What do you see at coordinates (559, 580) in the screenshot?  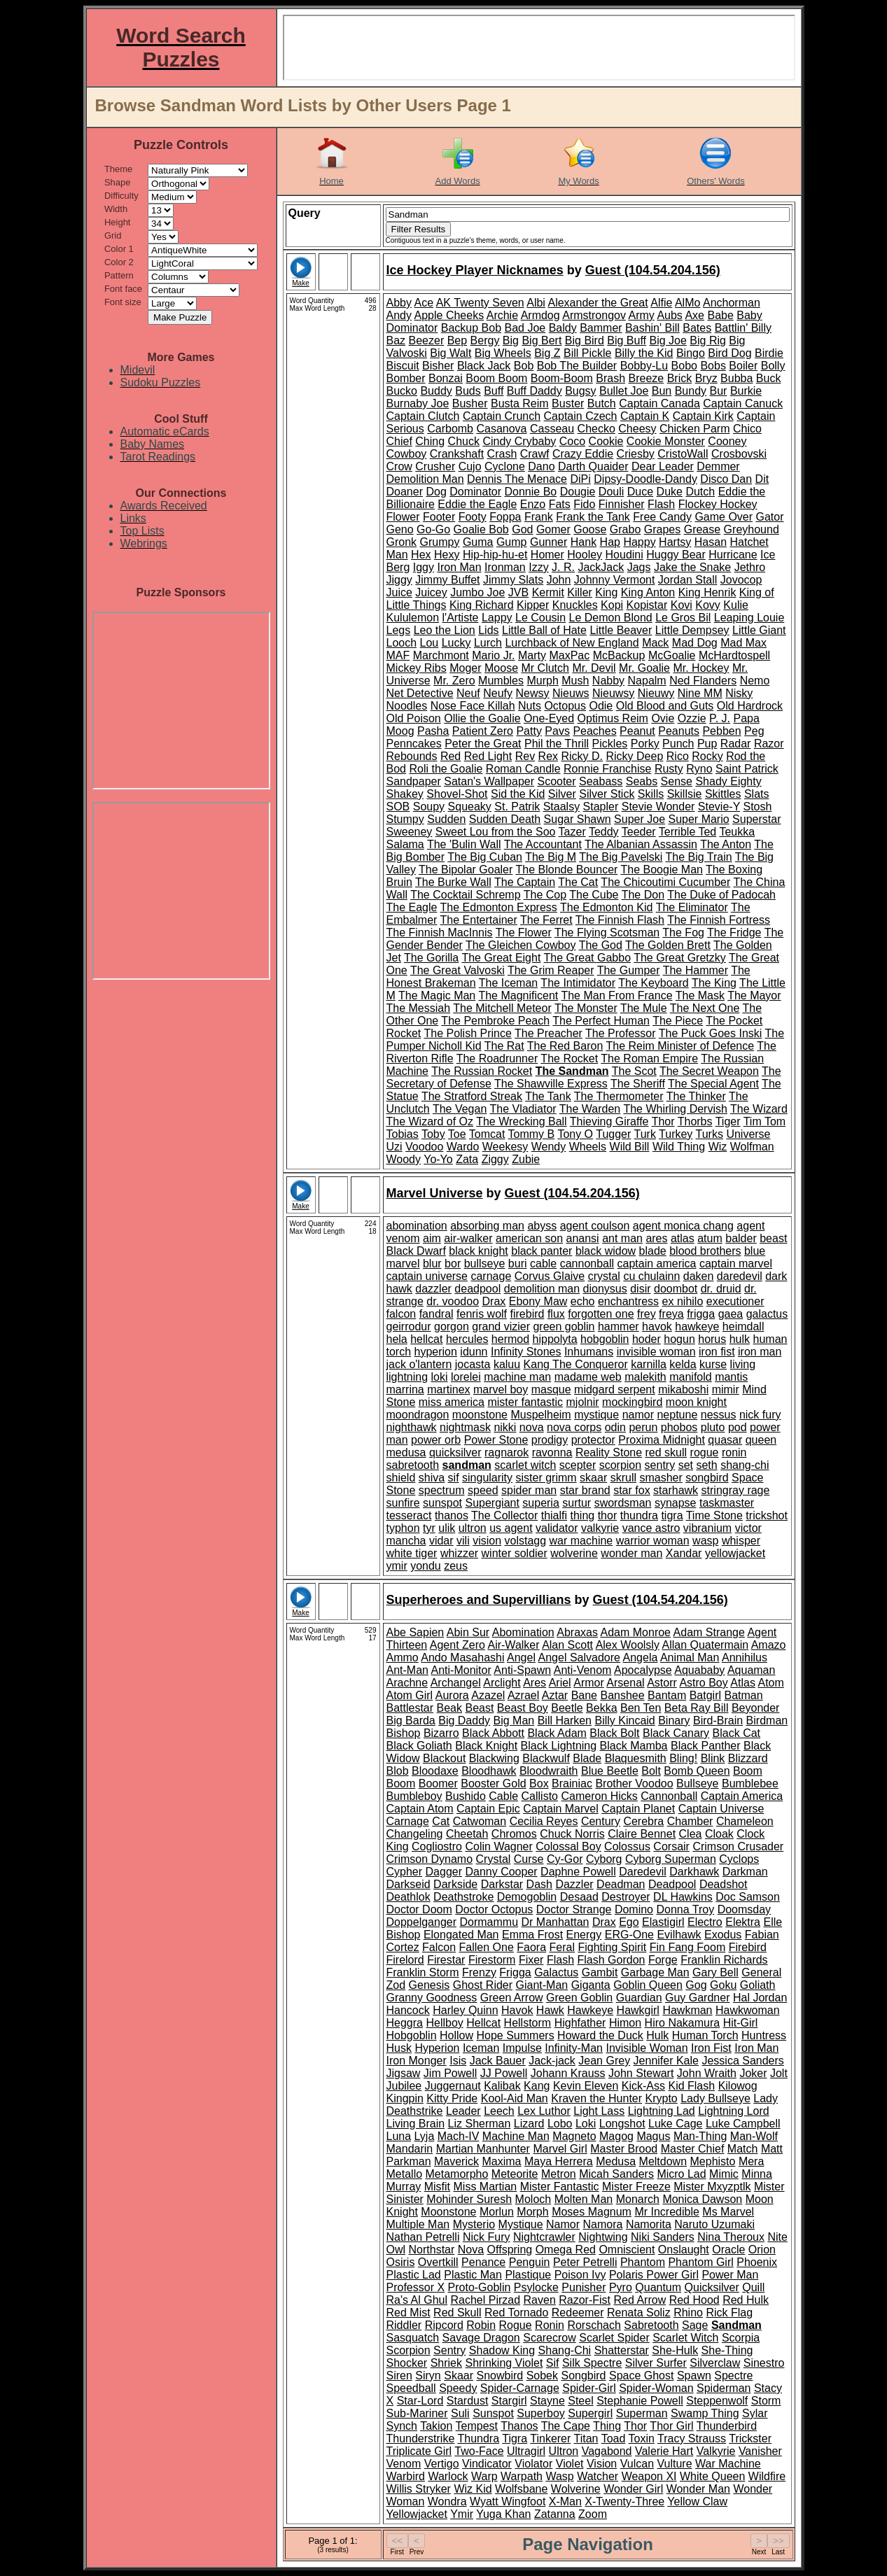 I see `John` at bounding box center [559, 580].